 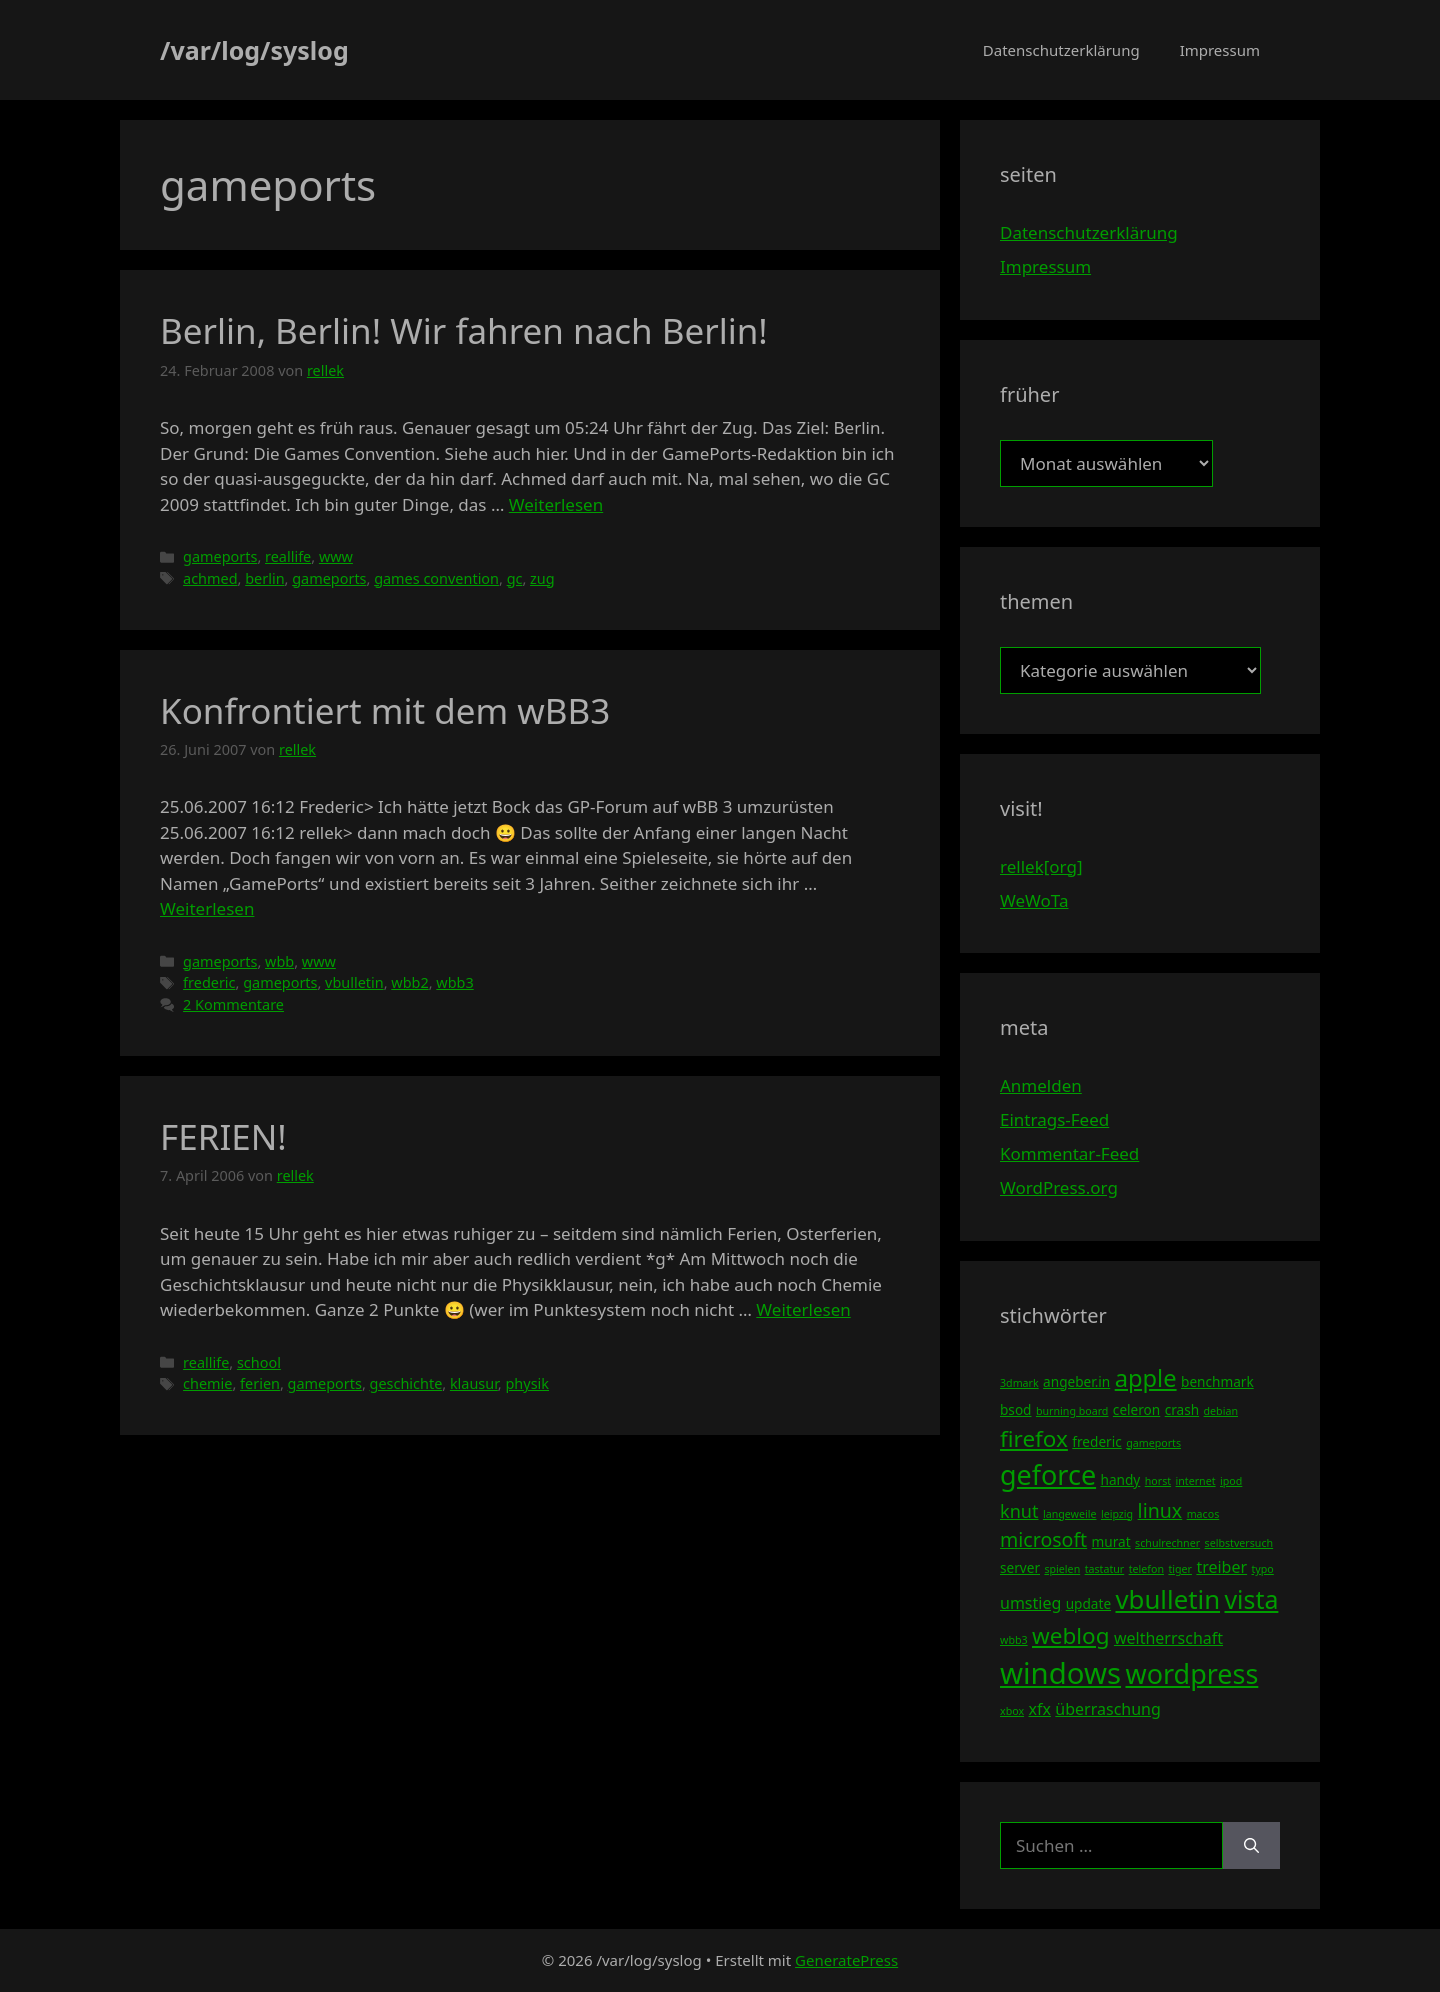 I want to click on debian [debian (3 Einträge)], so click(x=1221, y=1411).